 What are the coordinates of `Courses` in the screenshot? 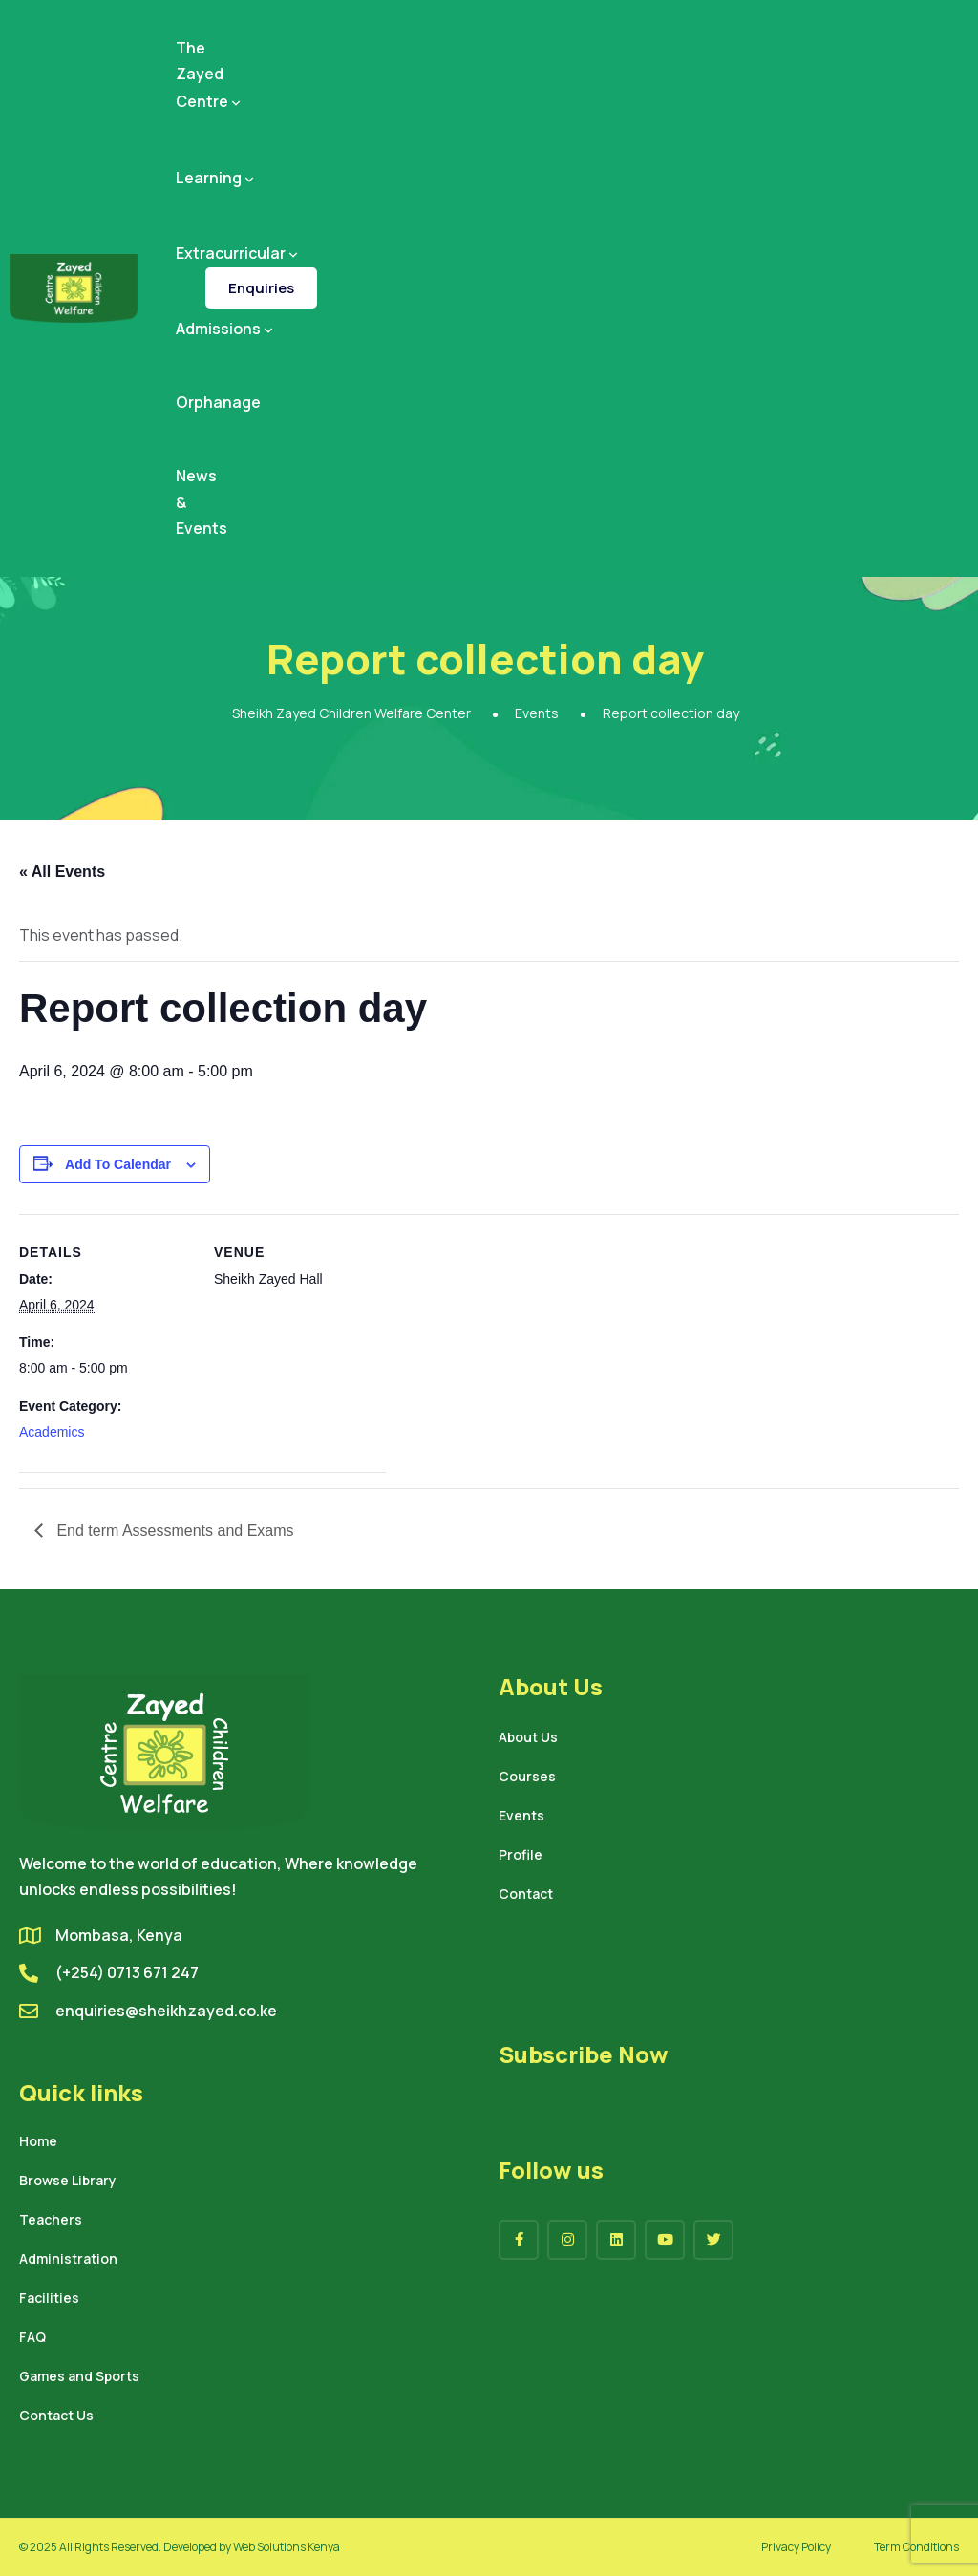 It's located at (527, 1777).